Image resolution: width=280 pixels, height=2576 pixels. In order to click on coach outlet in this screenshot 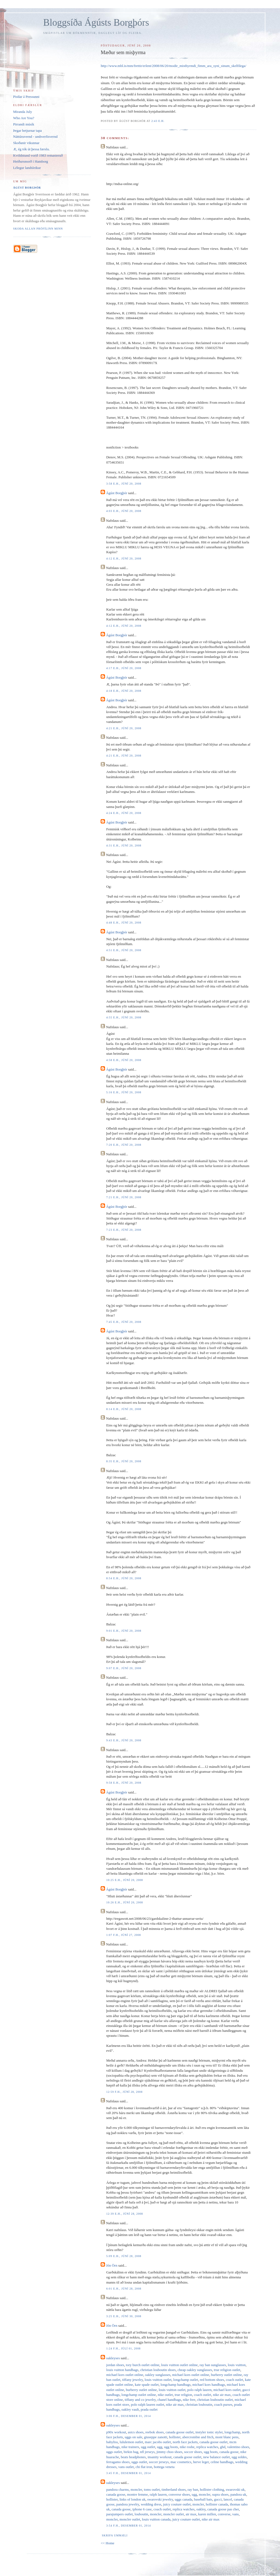, I will do `click(234, 2380)`.